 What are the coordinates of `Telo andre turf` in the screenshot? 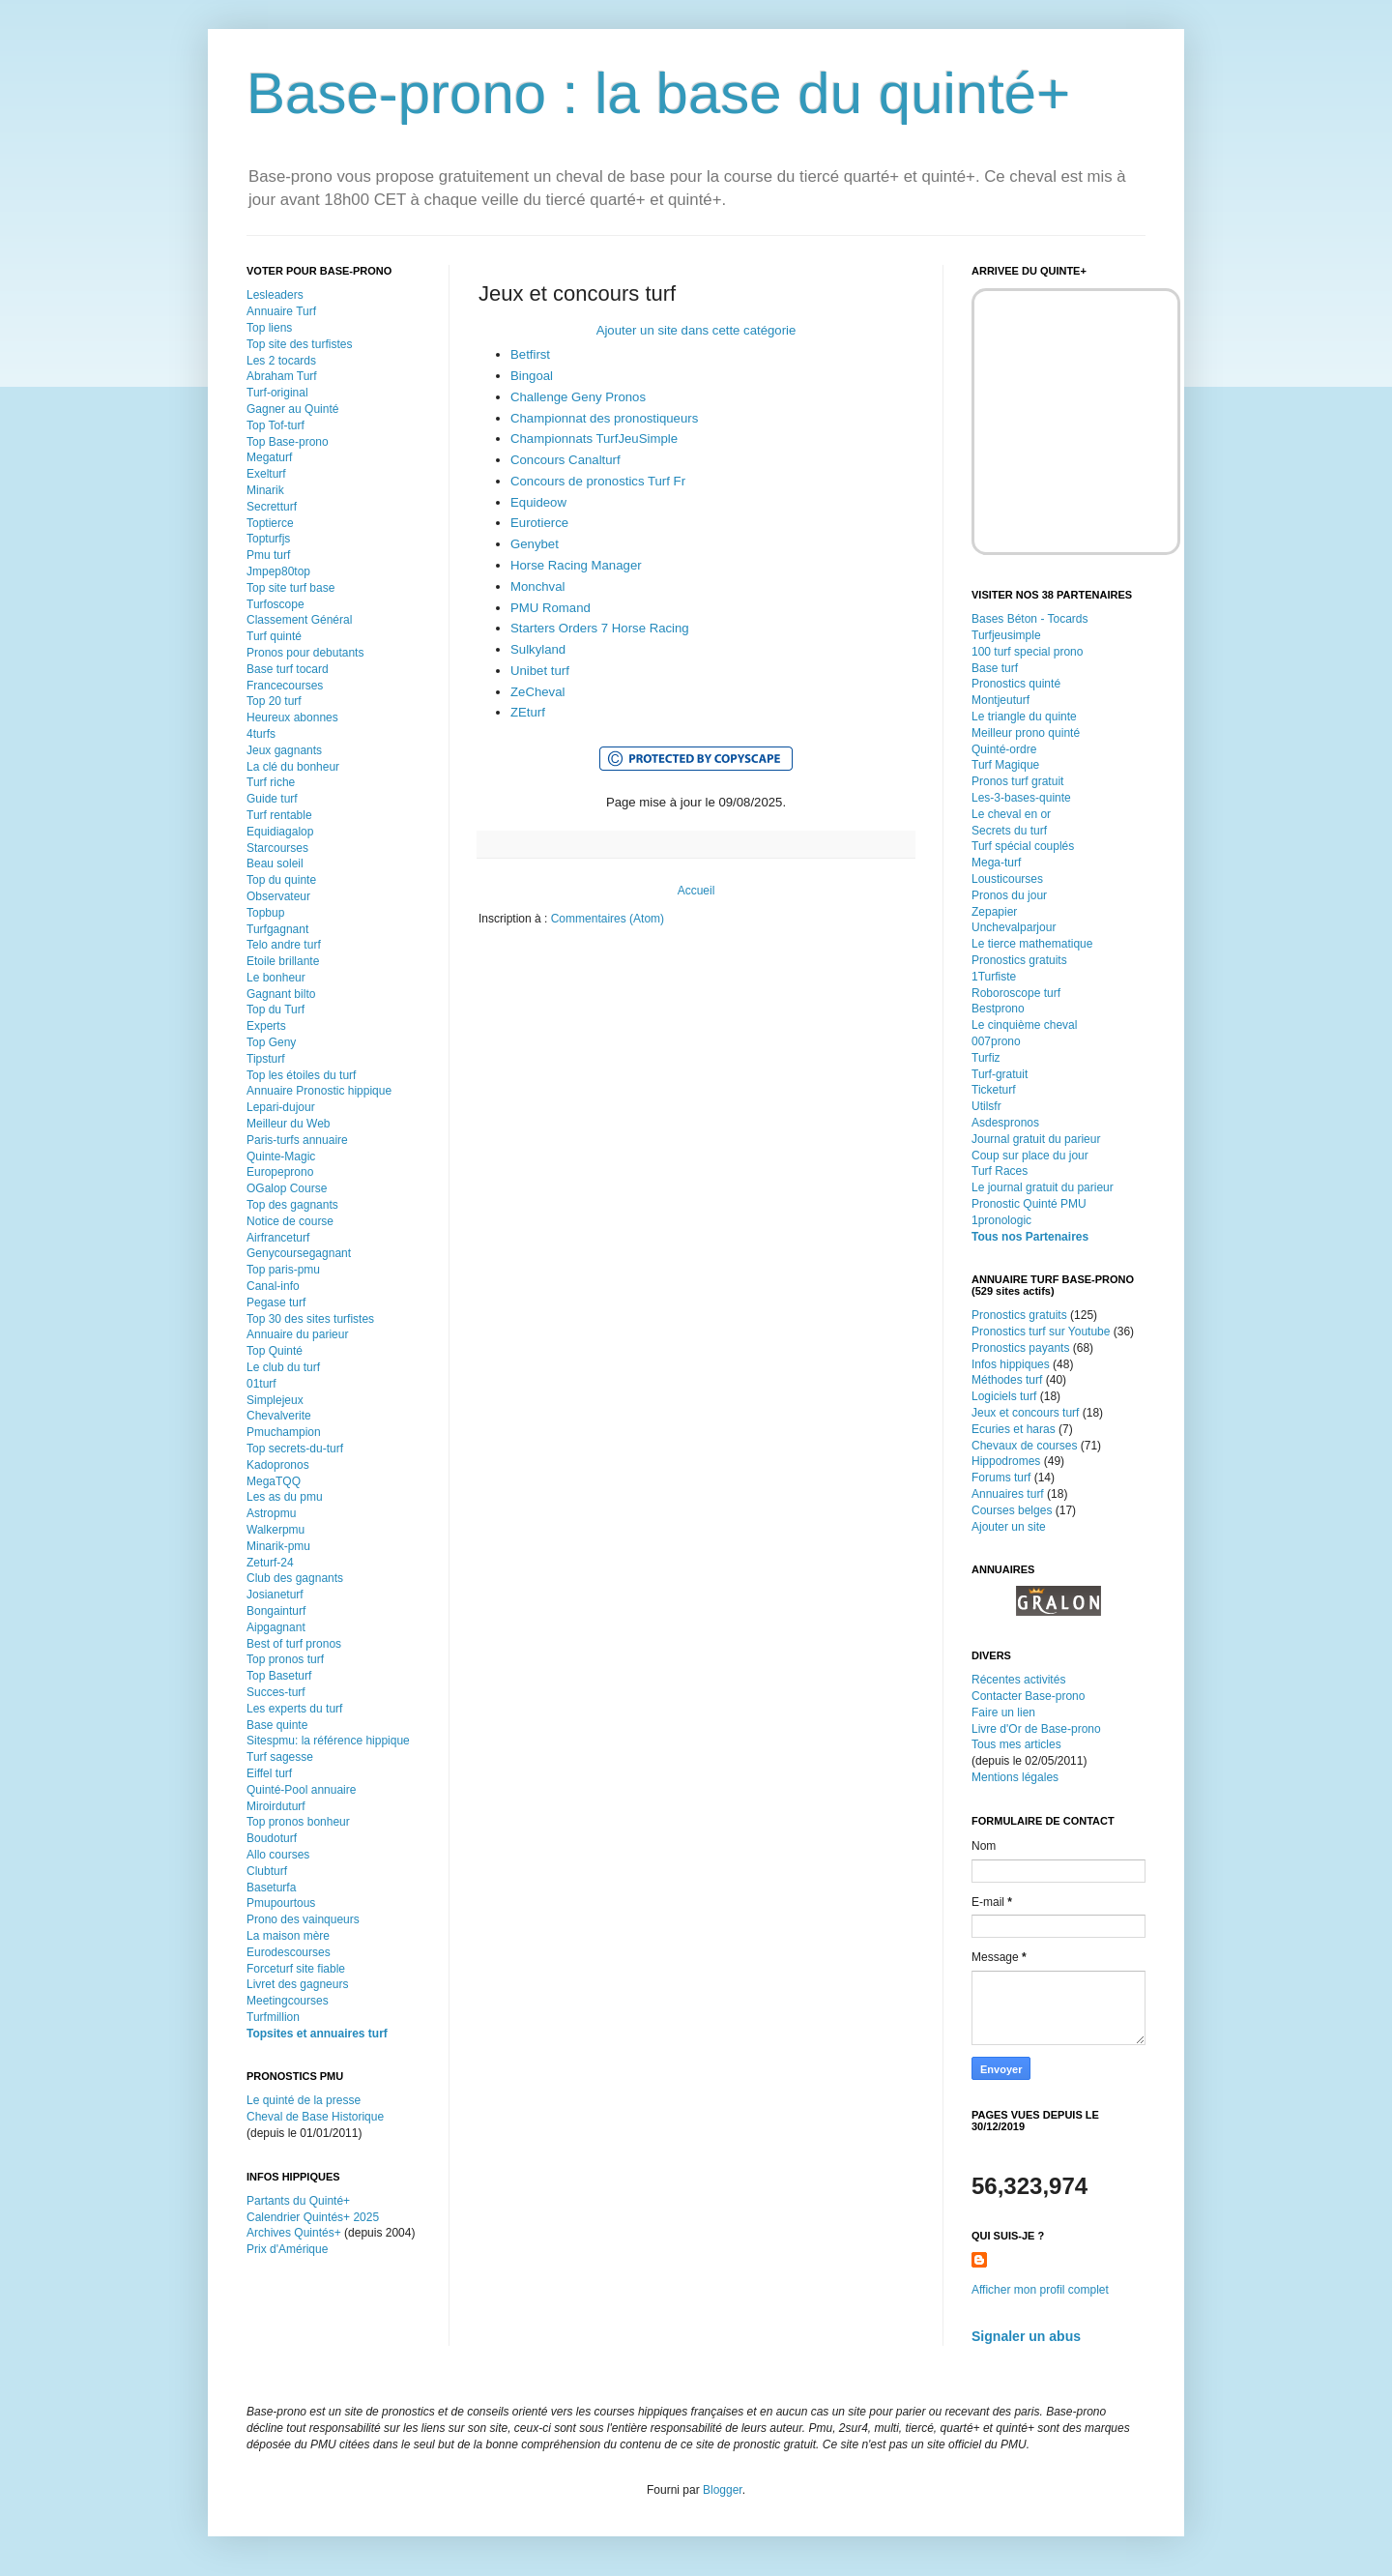 It's located at (283, 944).